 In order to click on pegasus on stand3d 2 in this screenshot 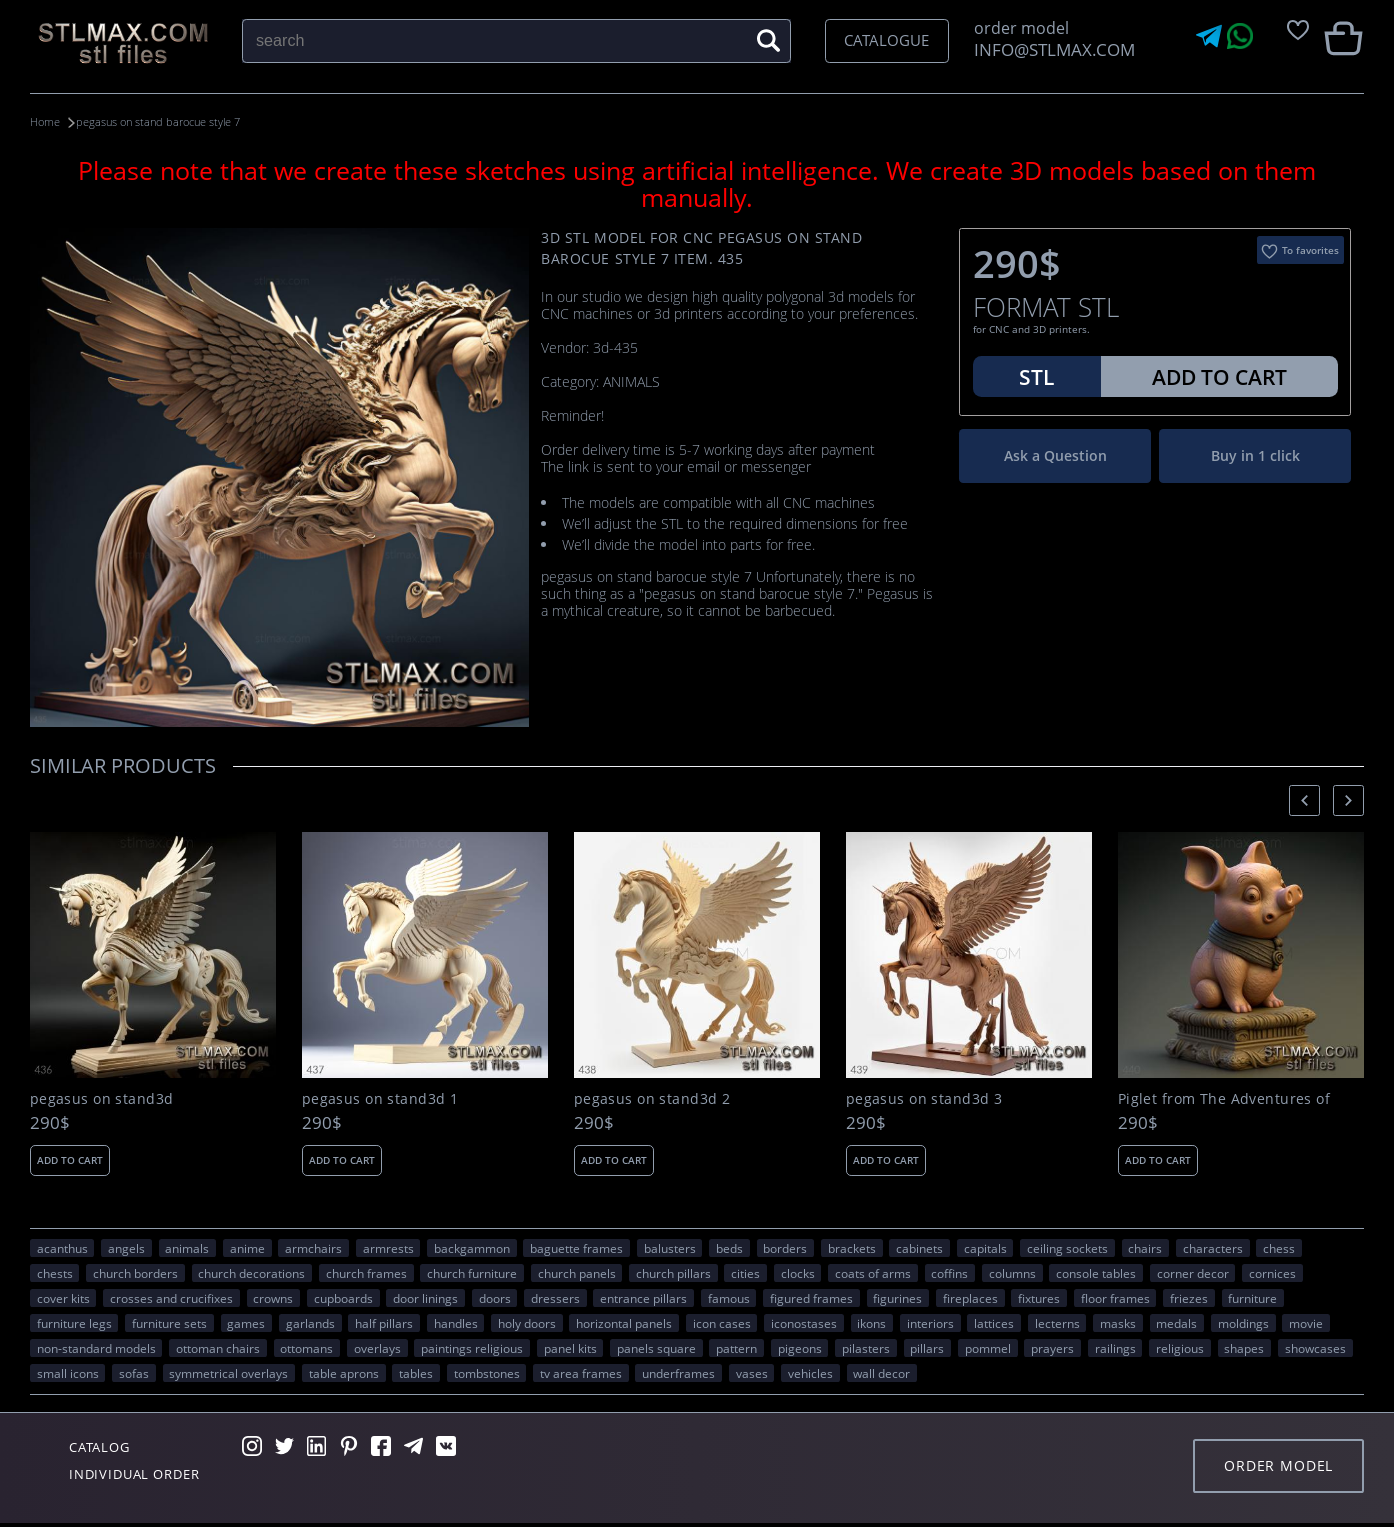, I will do `click(652, 1099)`.